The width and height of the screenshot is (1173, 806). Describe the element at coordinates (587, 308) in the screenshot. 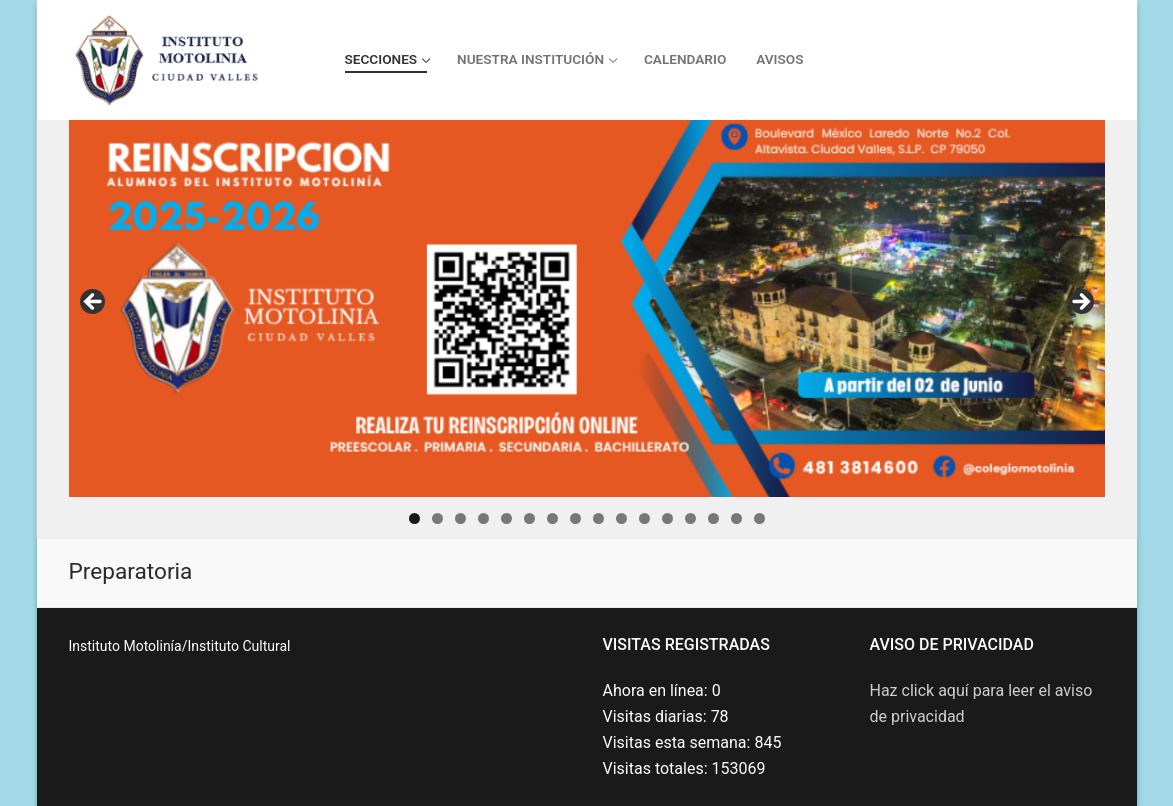

I see `[Da click aquí para ir al enlace]` at that location.